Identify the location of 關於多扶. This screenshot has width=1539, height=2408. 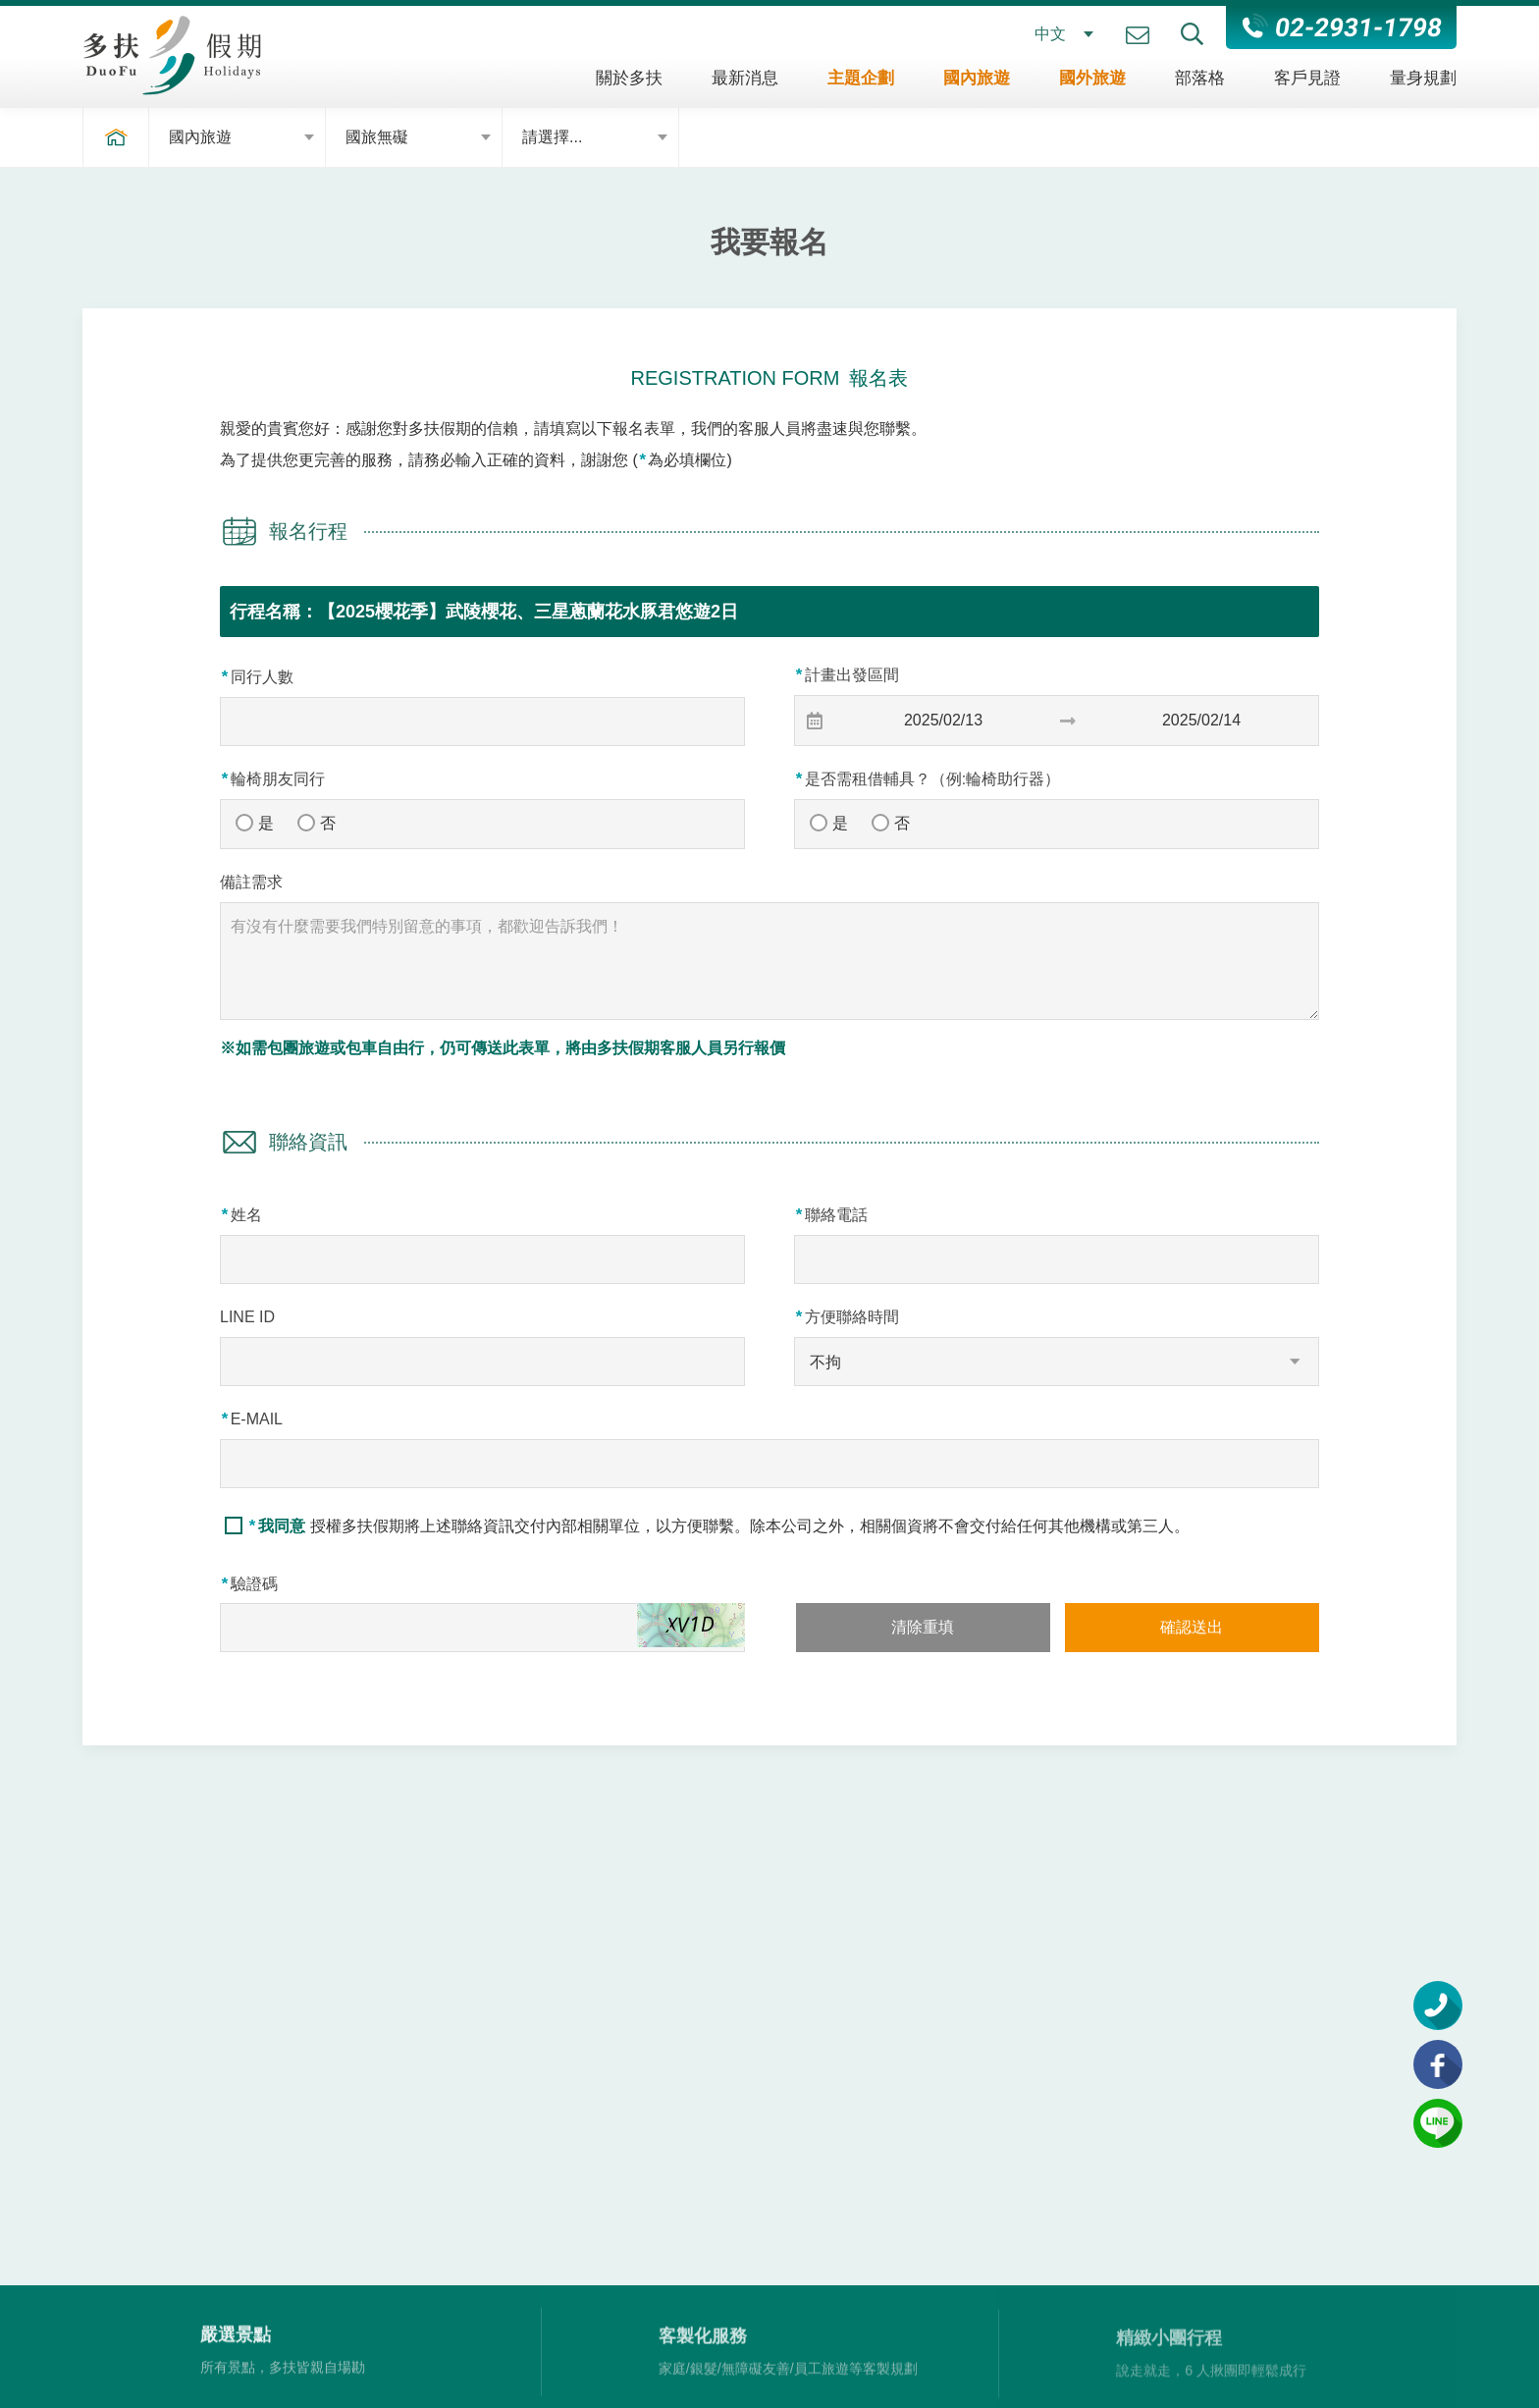
(629, 78).